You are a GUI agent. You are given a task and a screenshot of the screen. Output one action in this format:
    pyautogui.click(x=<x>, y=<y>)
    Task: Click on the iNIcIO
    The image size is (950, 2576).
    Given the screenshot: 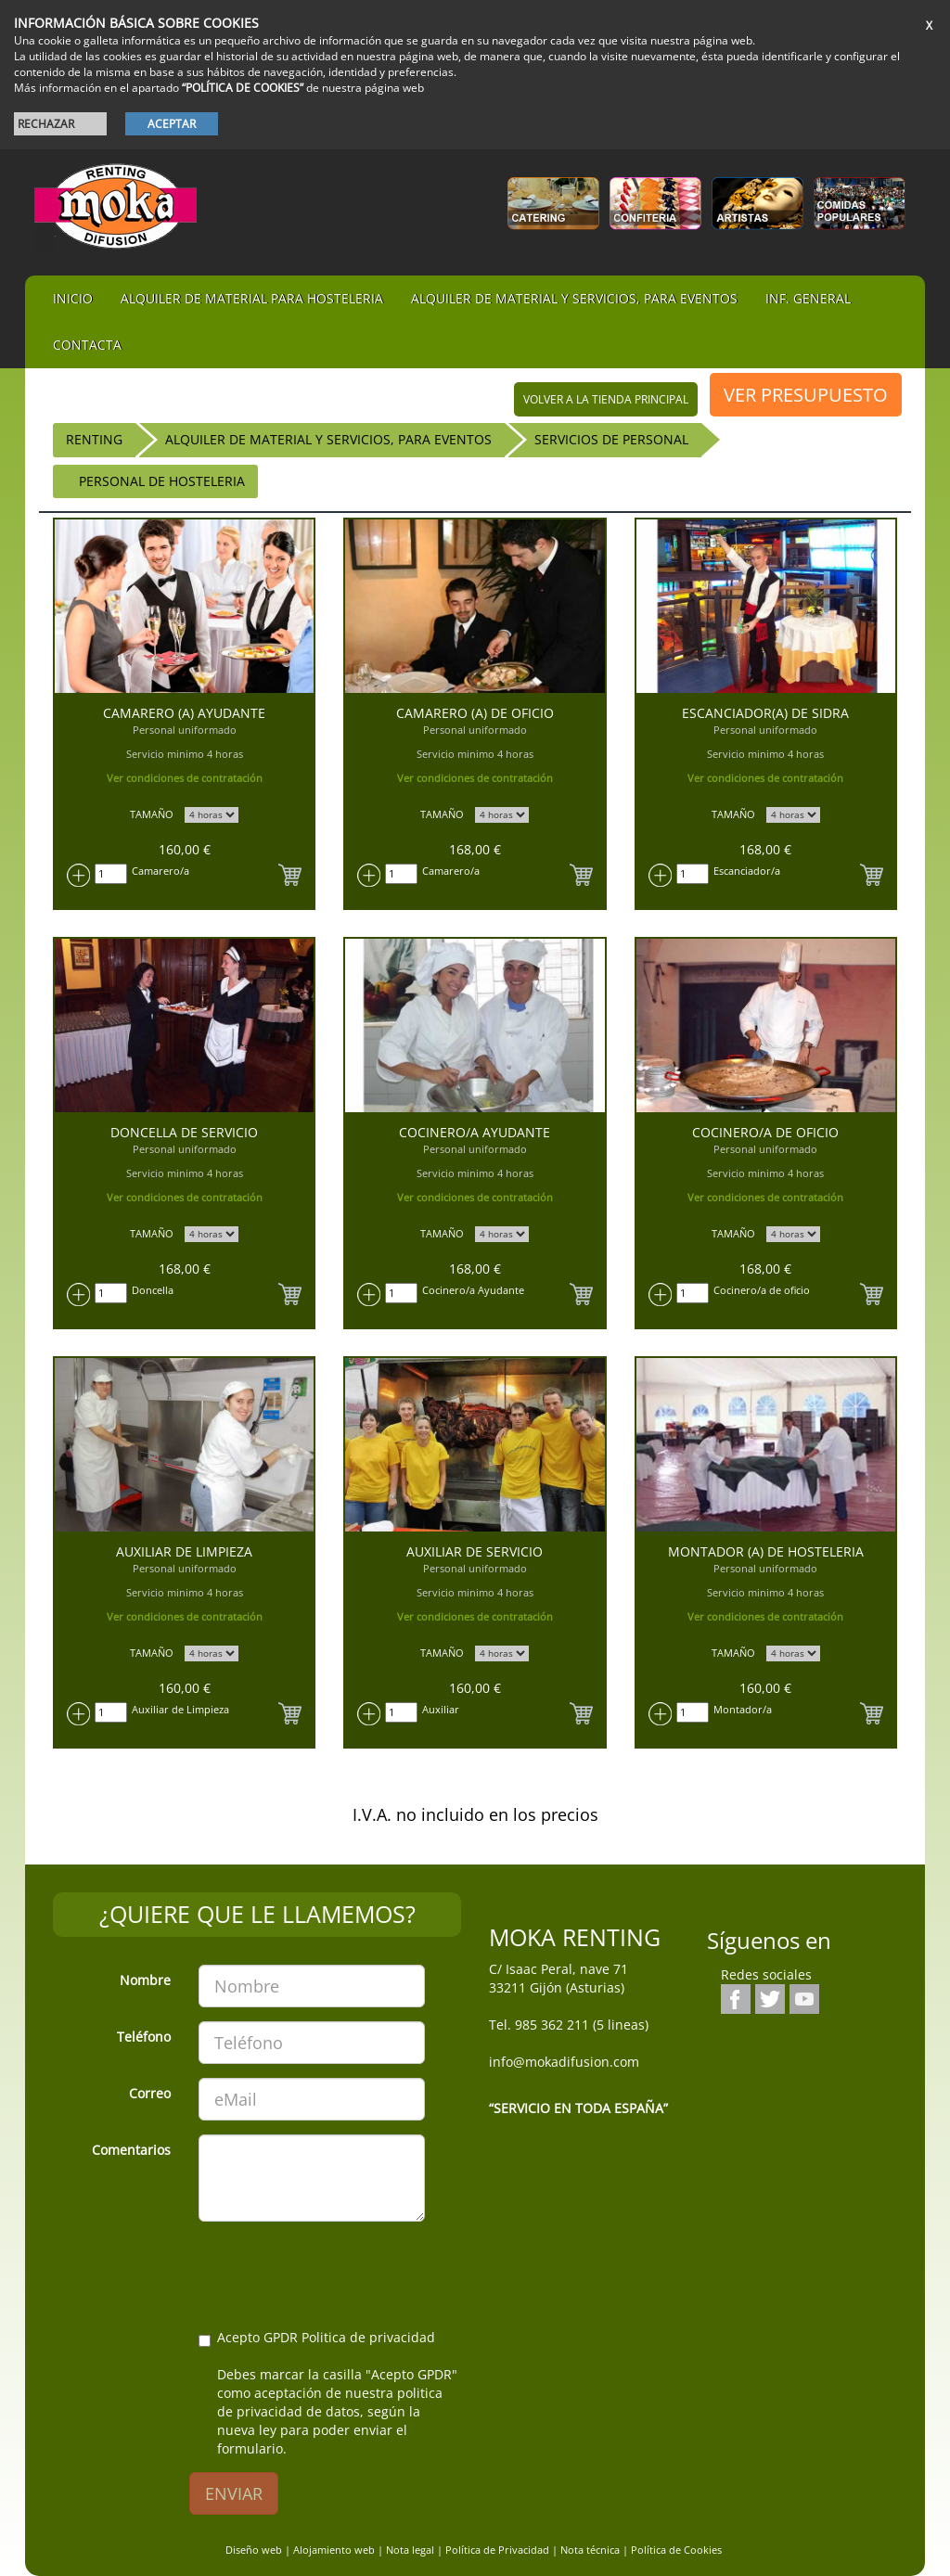 What is the action you would take?
    pyautogui.click(x=73, y=298)
    